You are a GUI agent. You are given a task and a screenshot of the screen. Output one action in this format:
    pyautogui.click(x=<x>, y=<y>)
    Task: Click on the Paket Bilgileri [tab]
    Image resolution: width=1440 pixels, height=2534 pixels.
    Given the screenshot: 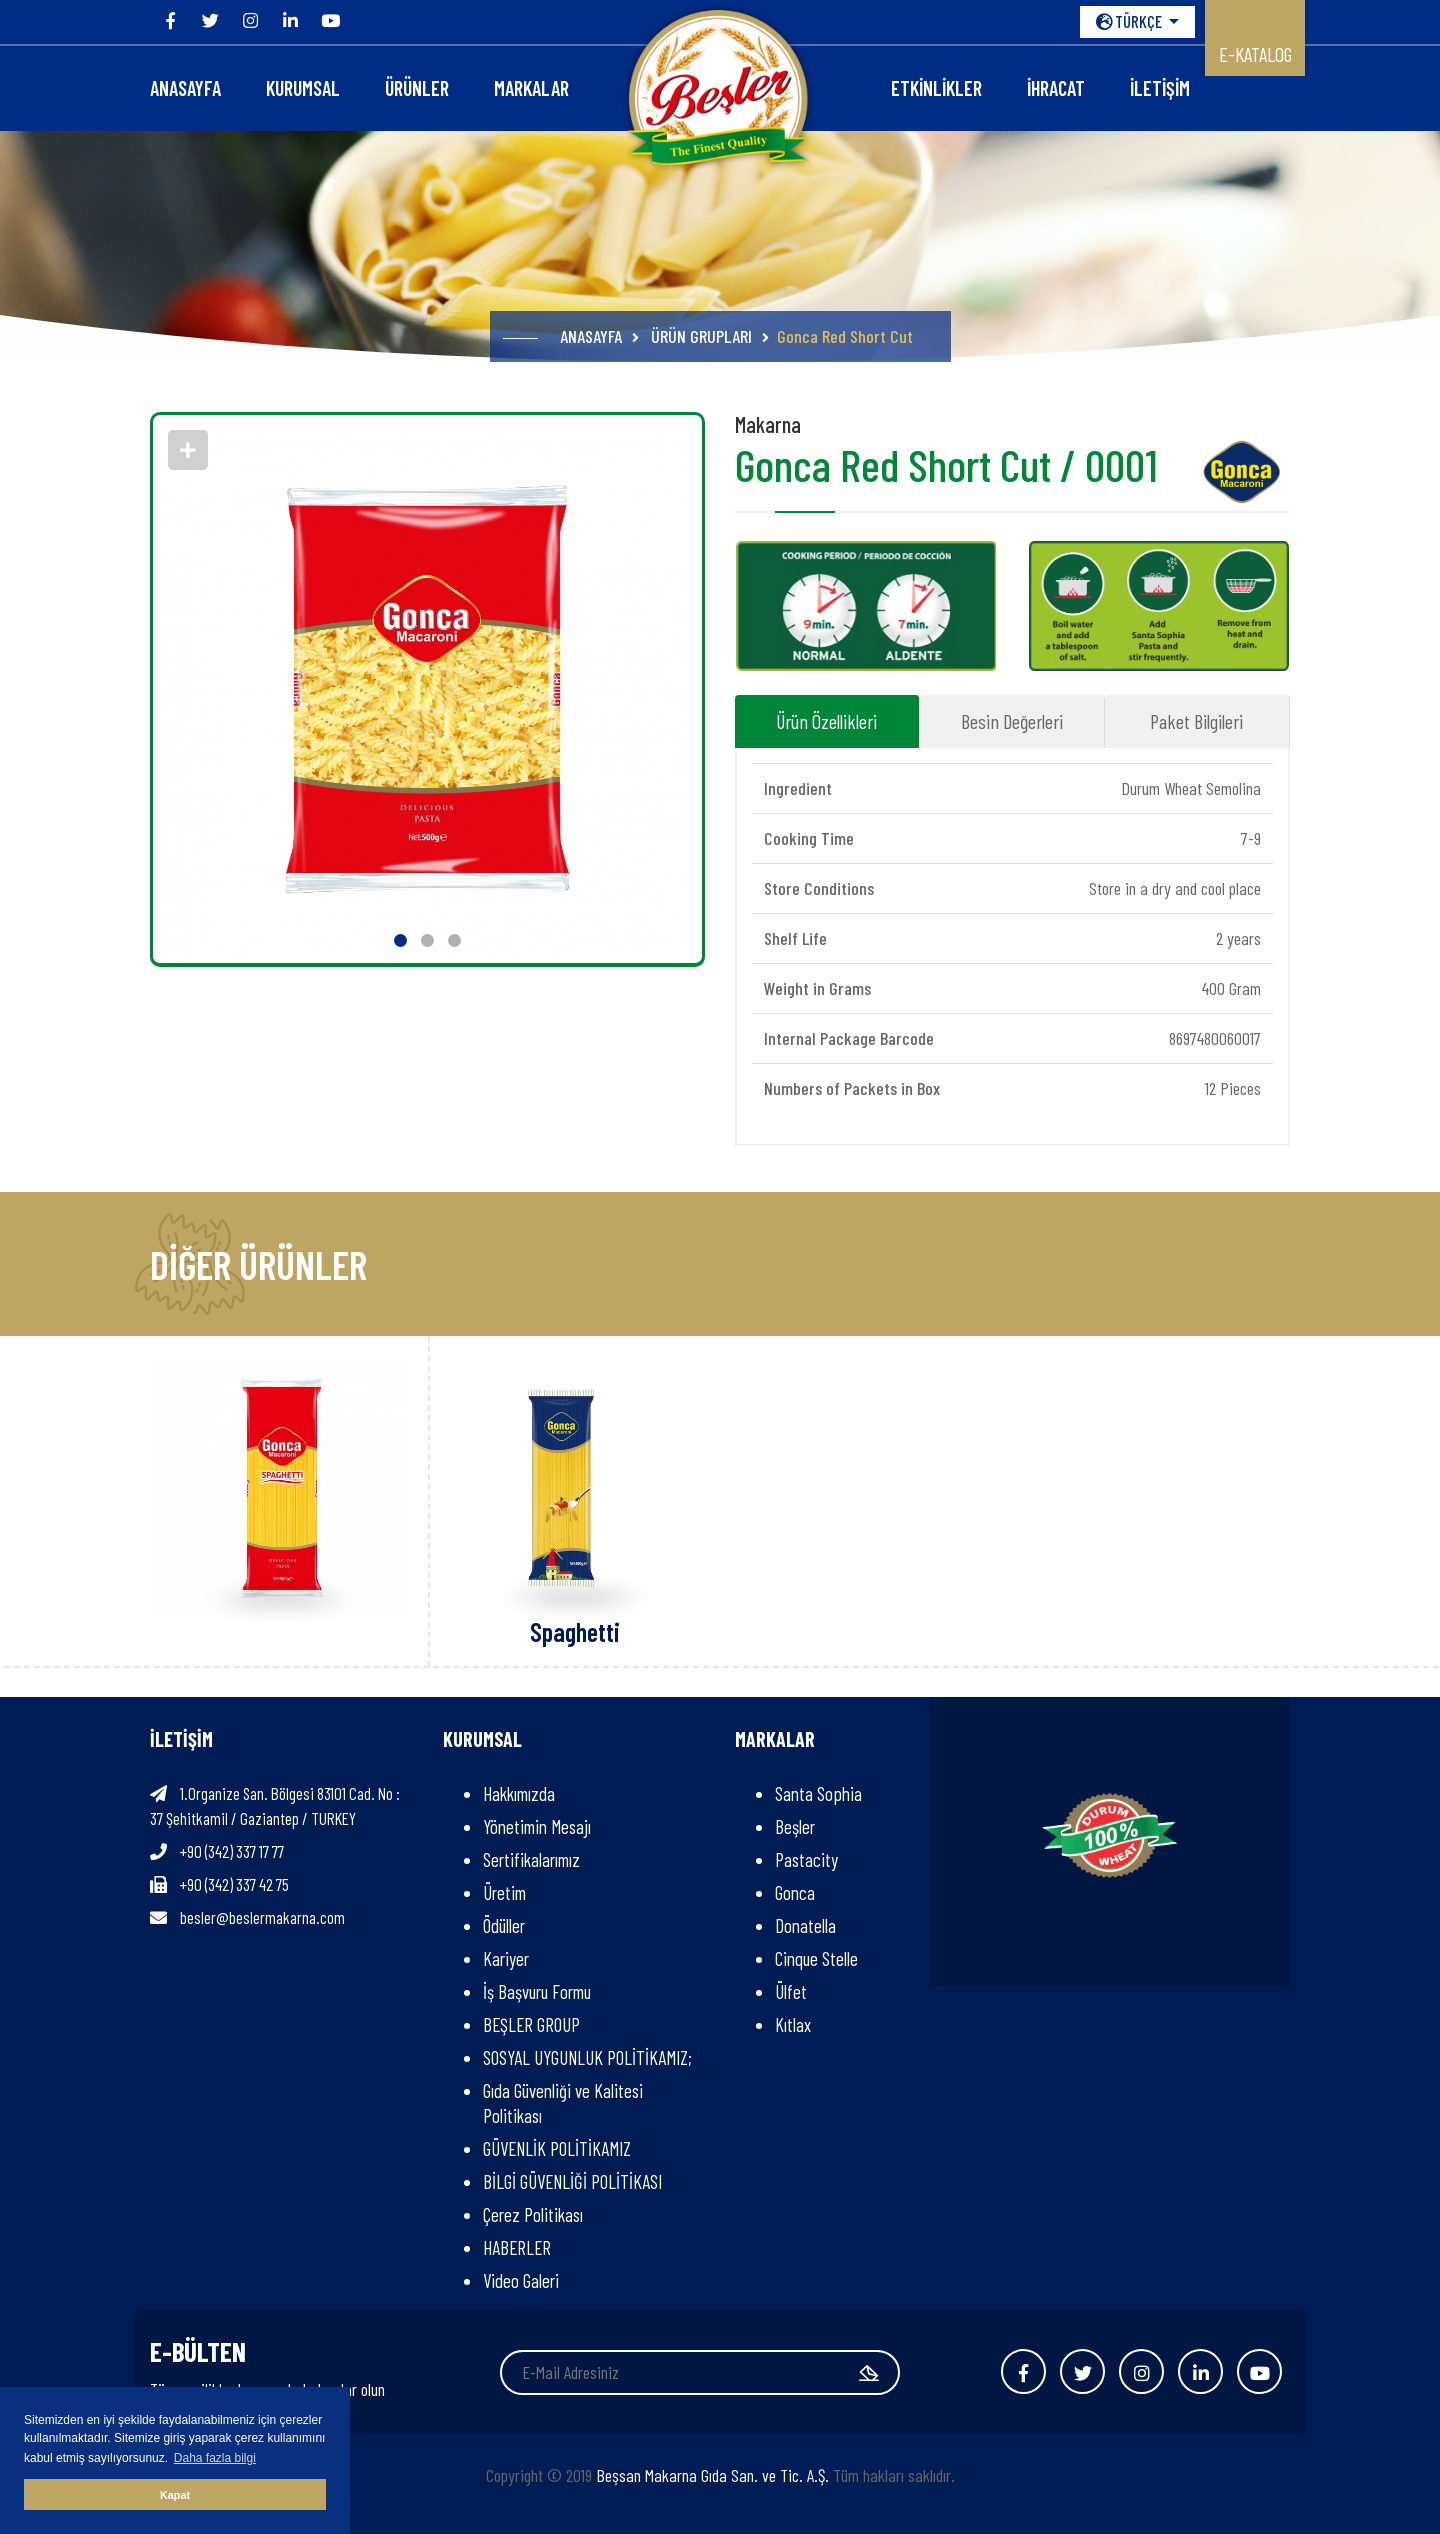 What is the action you would take?
    pyautogui.click(x=1196, y=721)
    